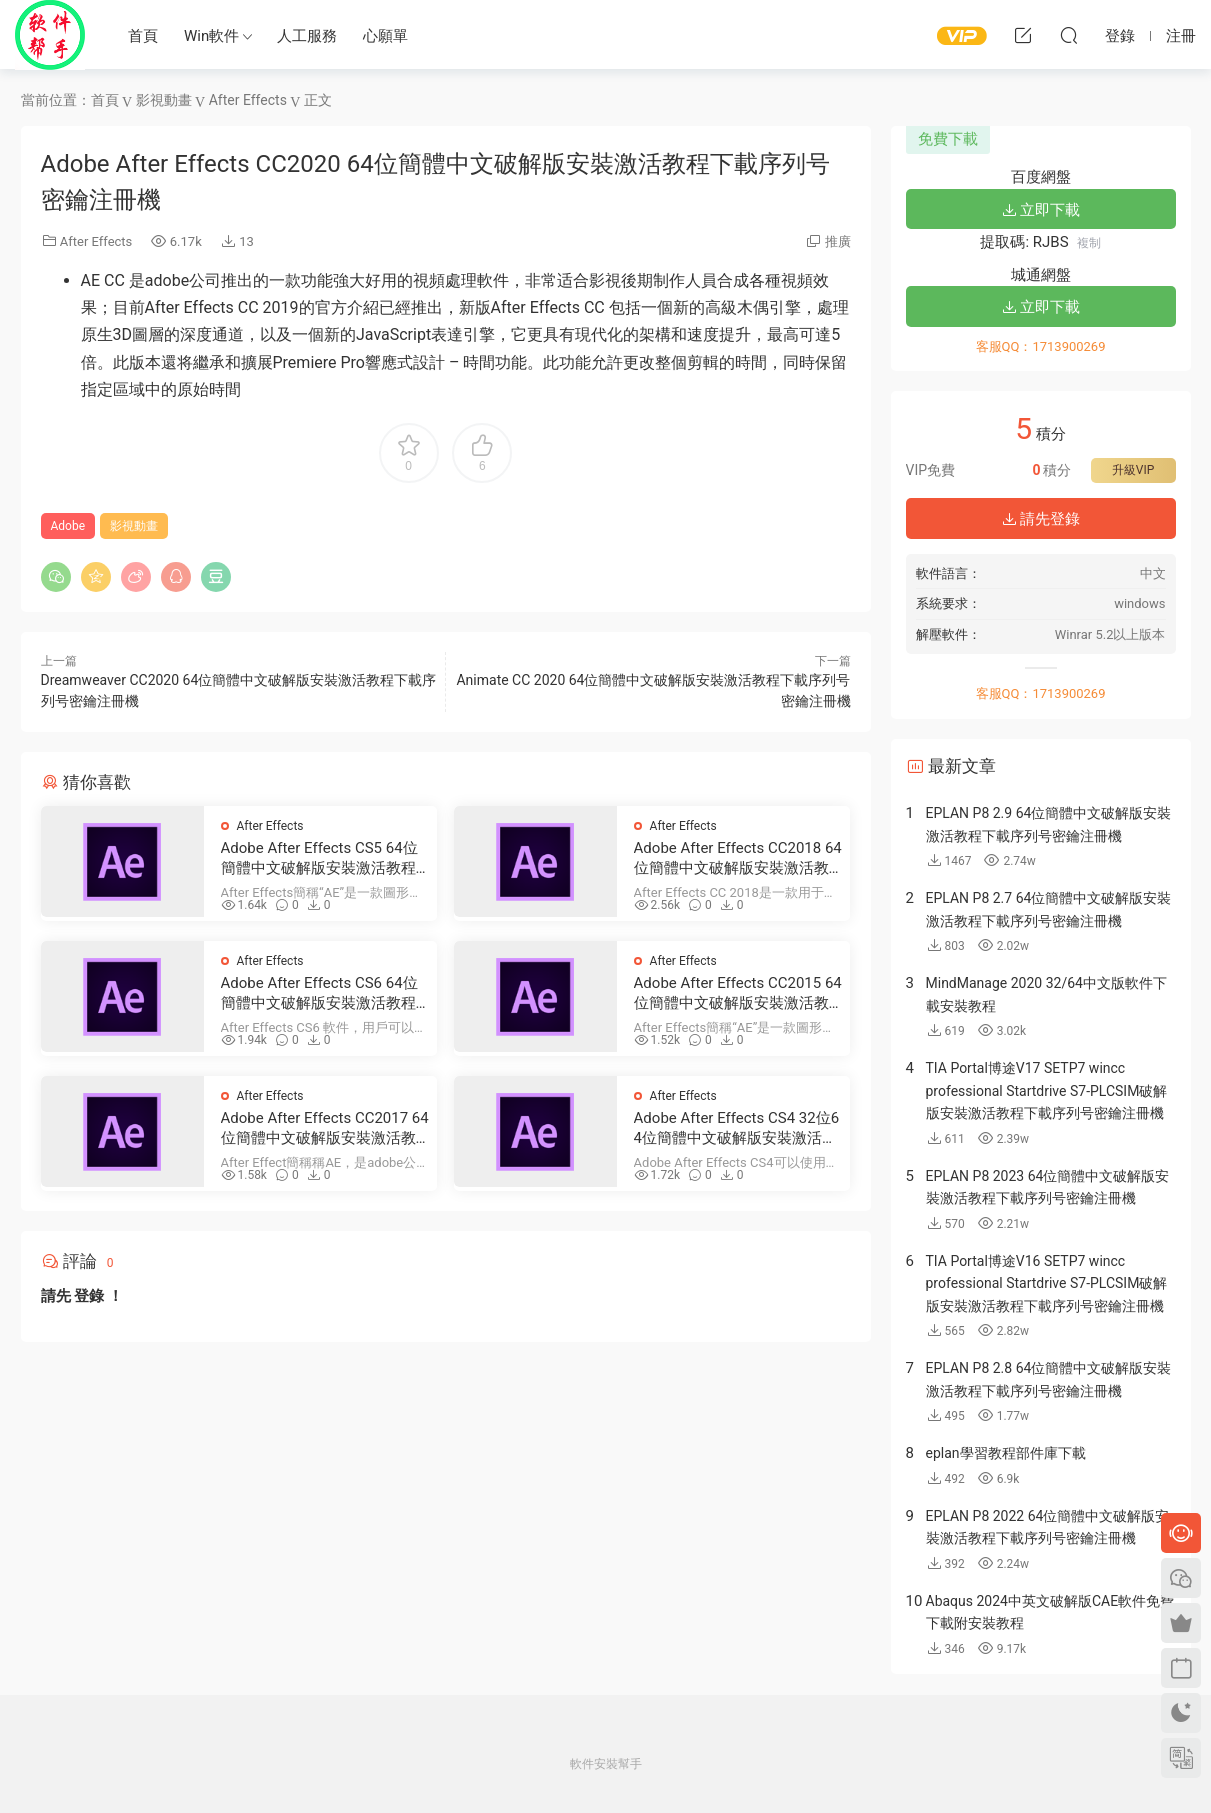 The height and width of the screenshot is (1813, 1211). What do you see at coordinates (838, 241) in the screenshot?
I see `推廣` at bounding box center [838, 241].